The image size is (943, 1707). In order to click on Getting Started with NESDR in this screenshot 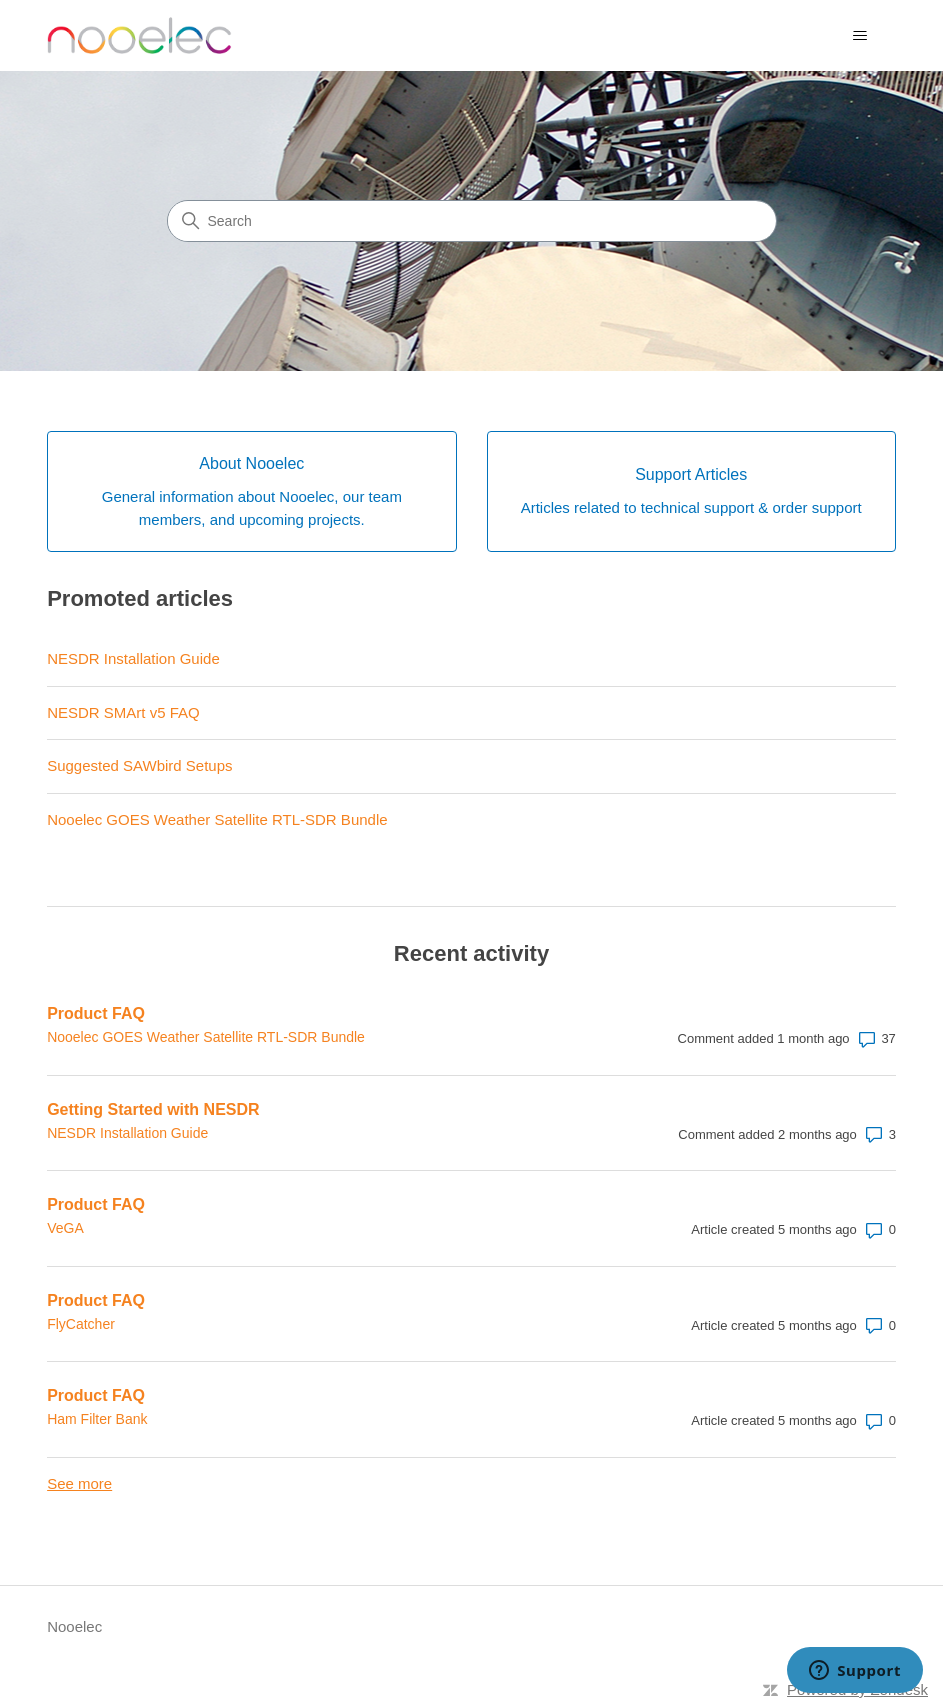, I will do `click(153, 1109)`.